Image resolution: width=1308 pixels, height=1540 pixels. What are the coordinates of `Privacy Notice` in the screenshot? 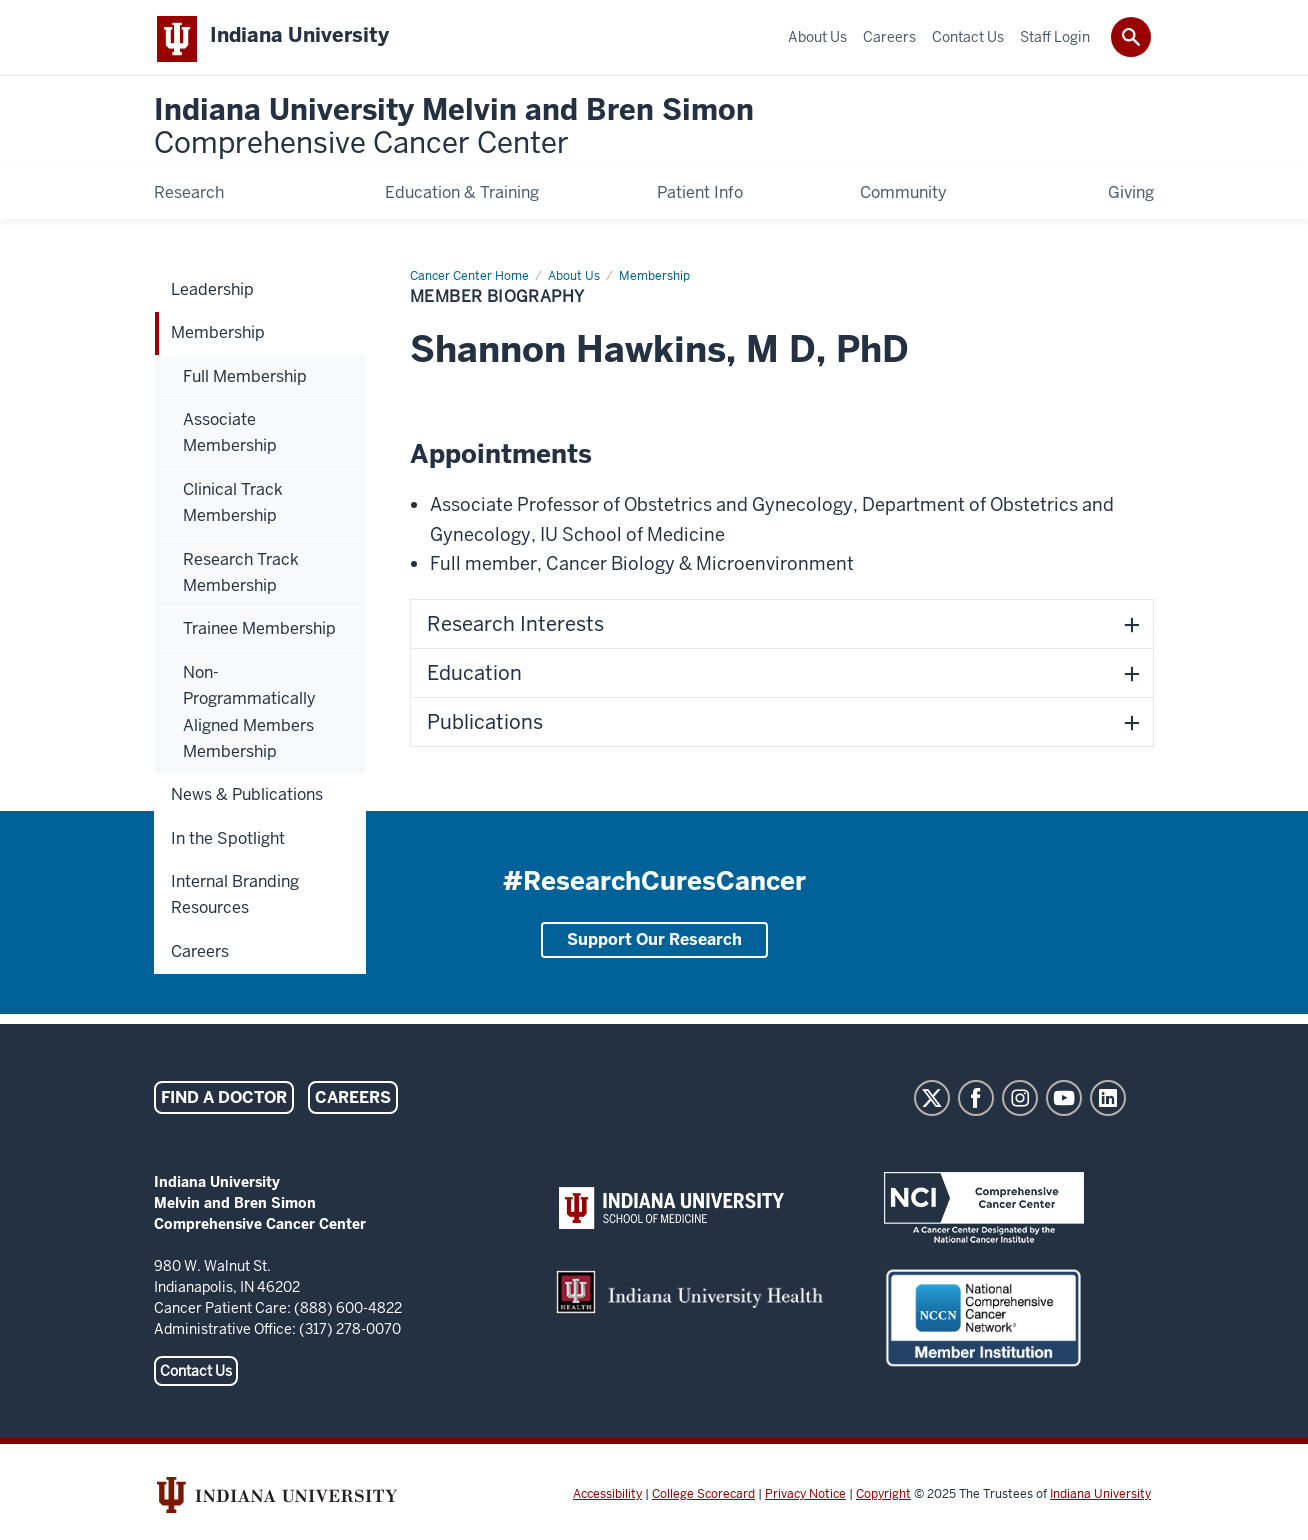 It's located at (805, 1498).